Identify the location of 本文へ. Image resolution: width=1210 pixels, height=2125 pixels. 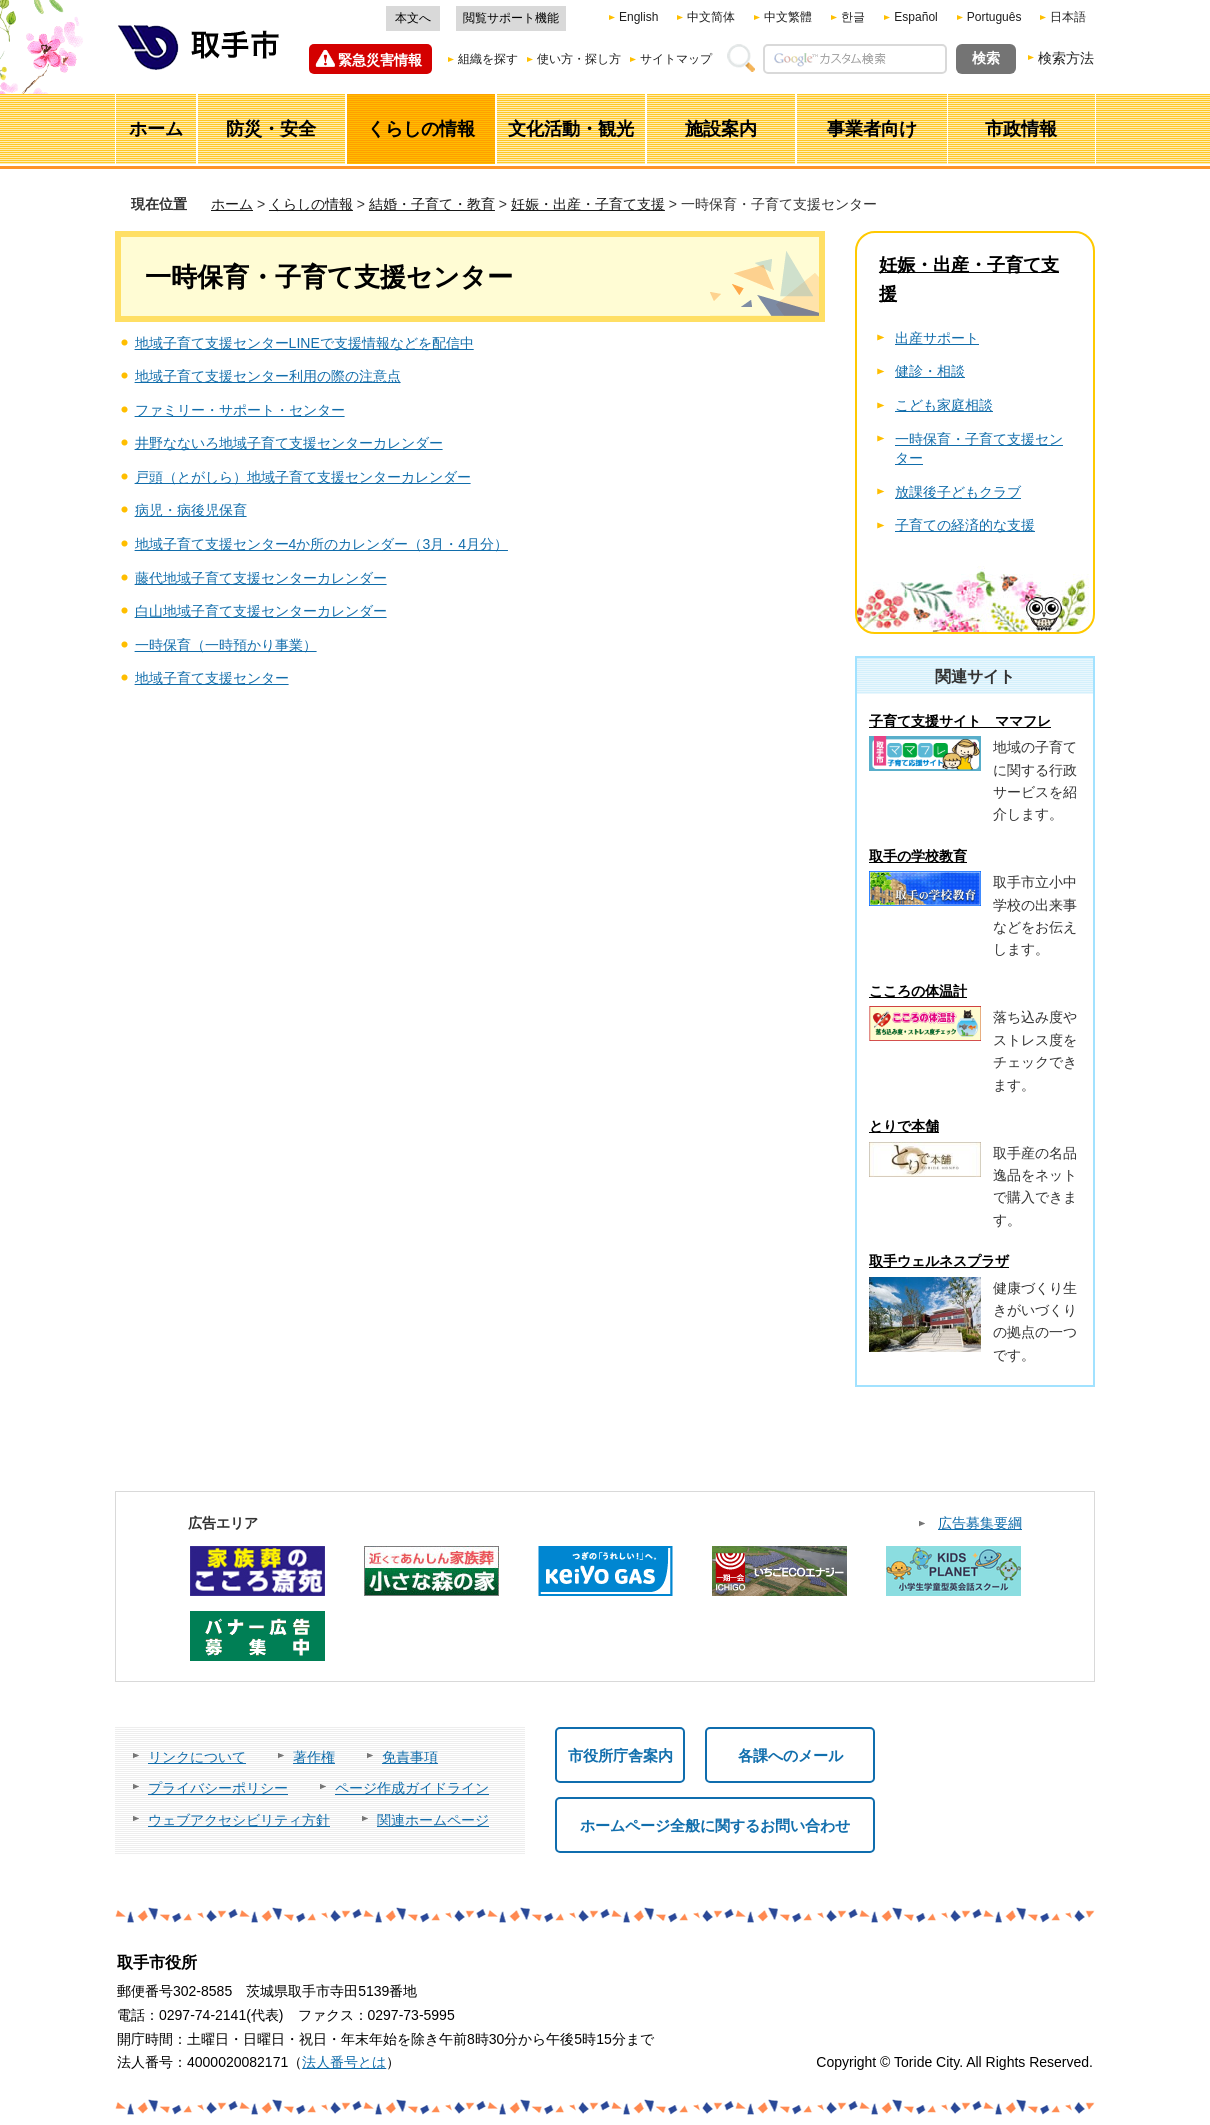
(413, 18).